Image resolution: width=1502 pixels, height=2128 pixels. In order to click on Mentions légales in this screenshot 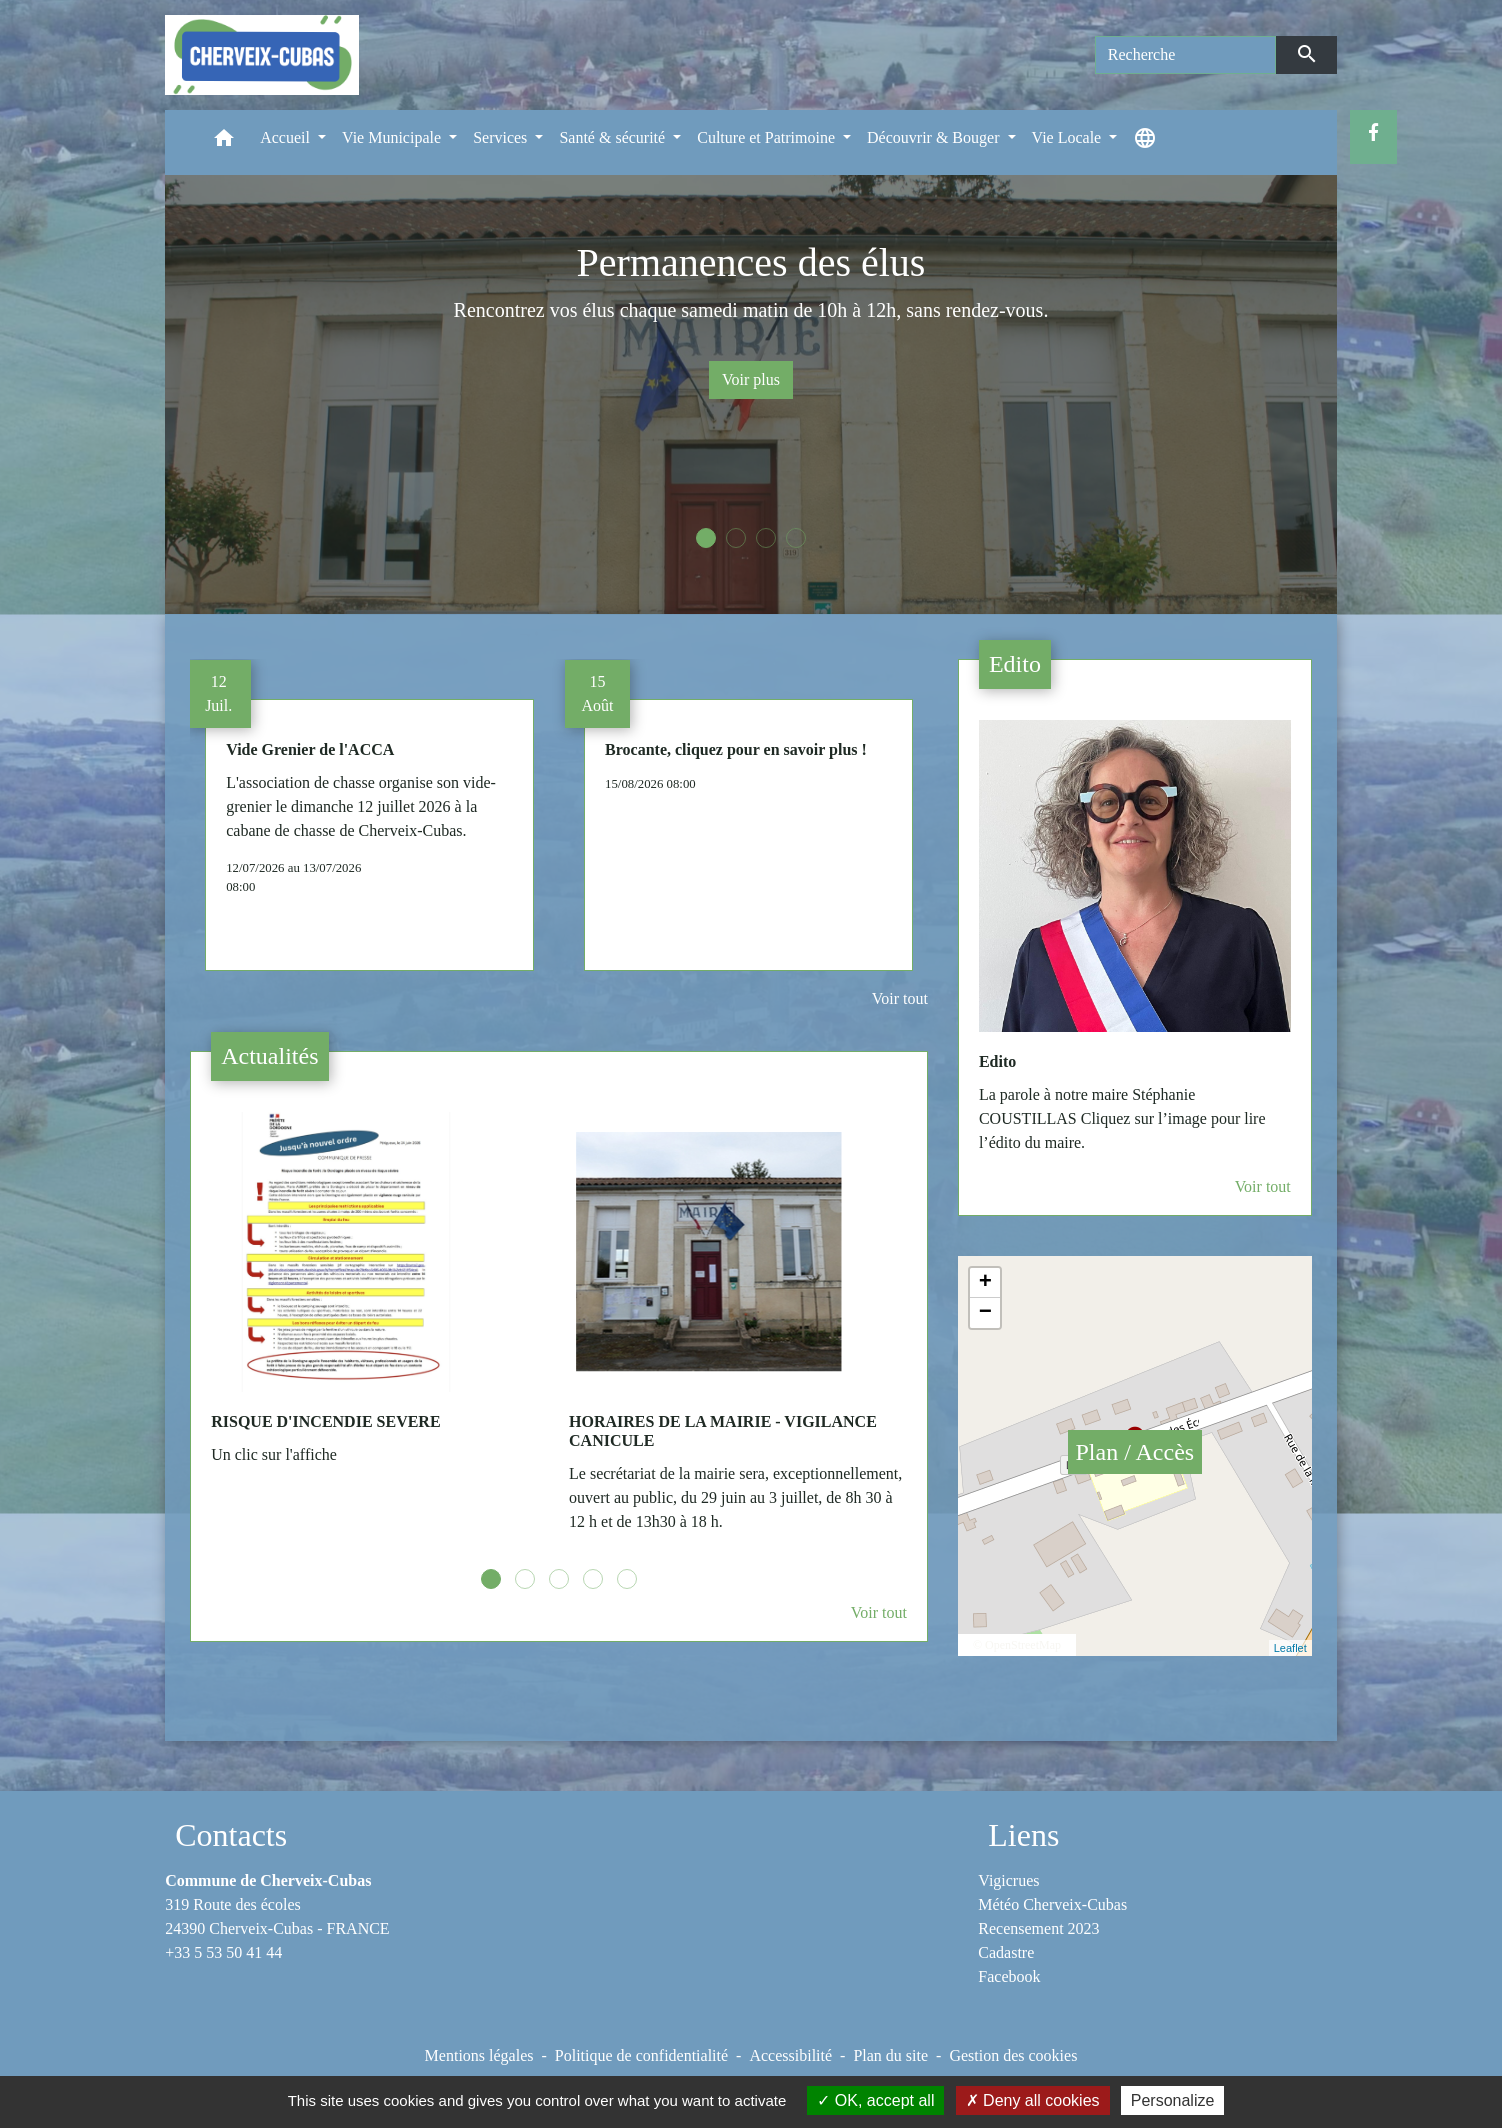, I will do `click(479, 2055)`.